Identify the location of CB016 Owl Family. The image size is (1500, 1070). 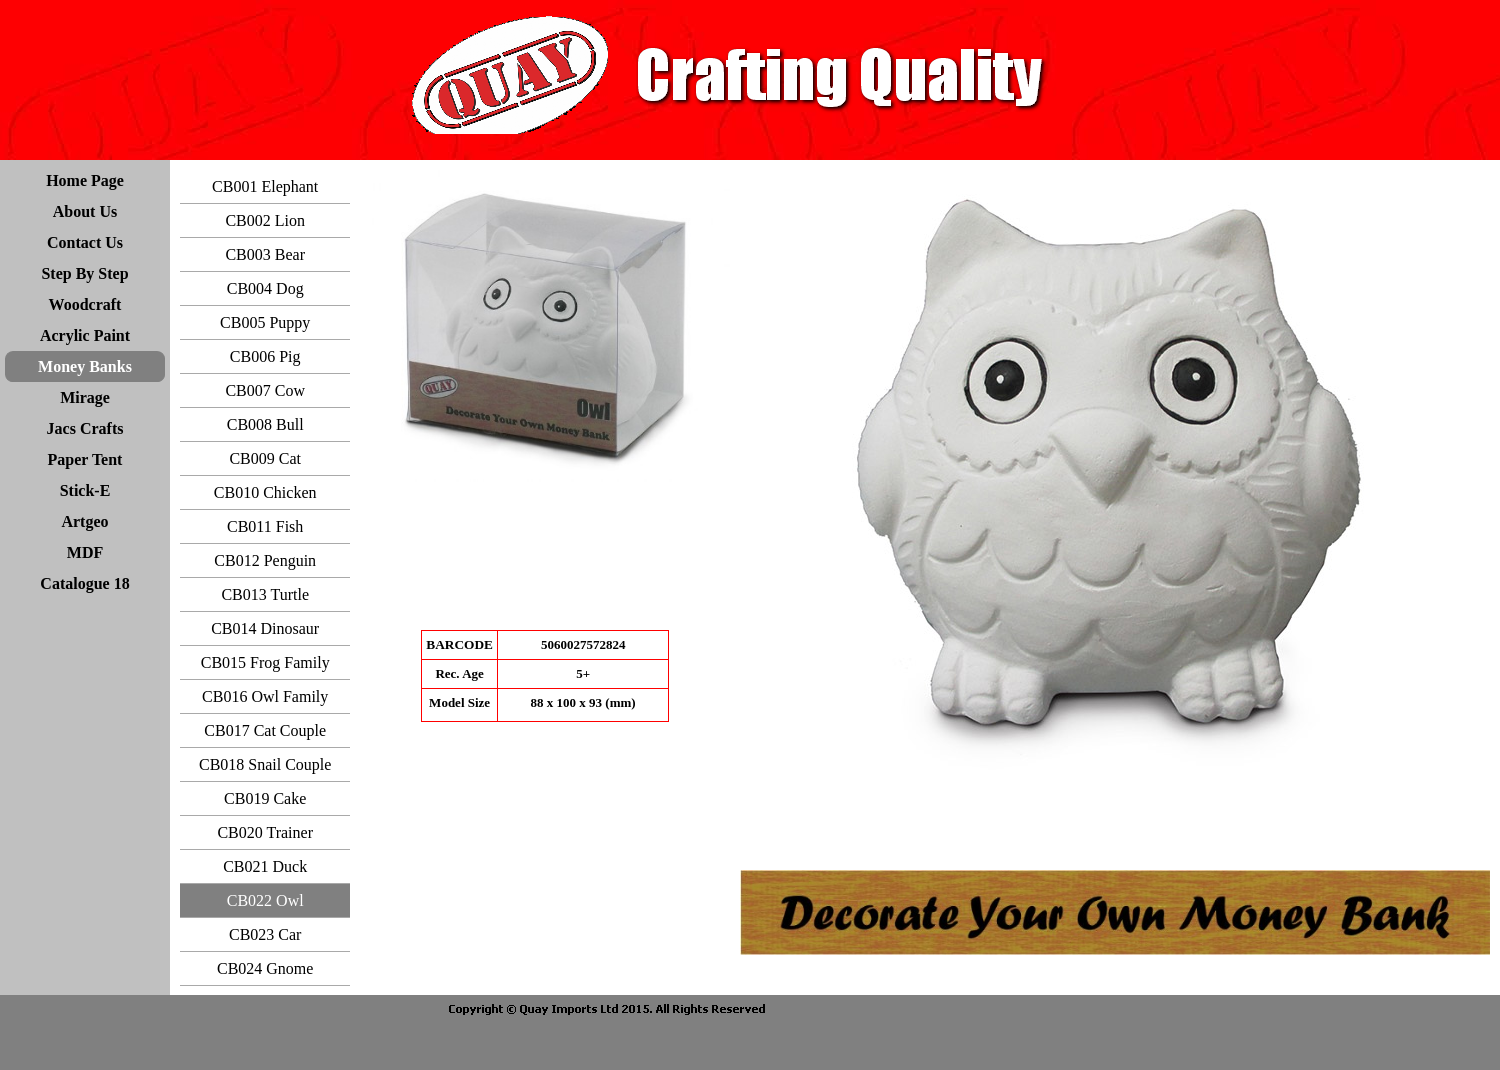
(265, 696).